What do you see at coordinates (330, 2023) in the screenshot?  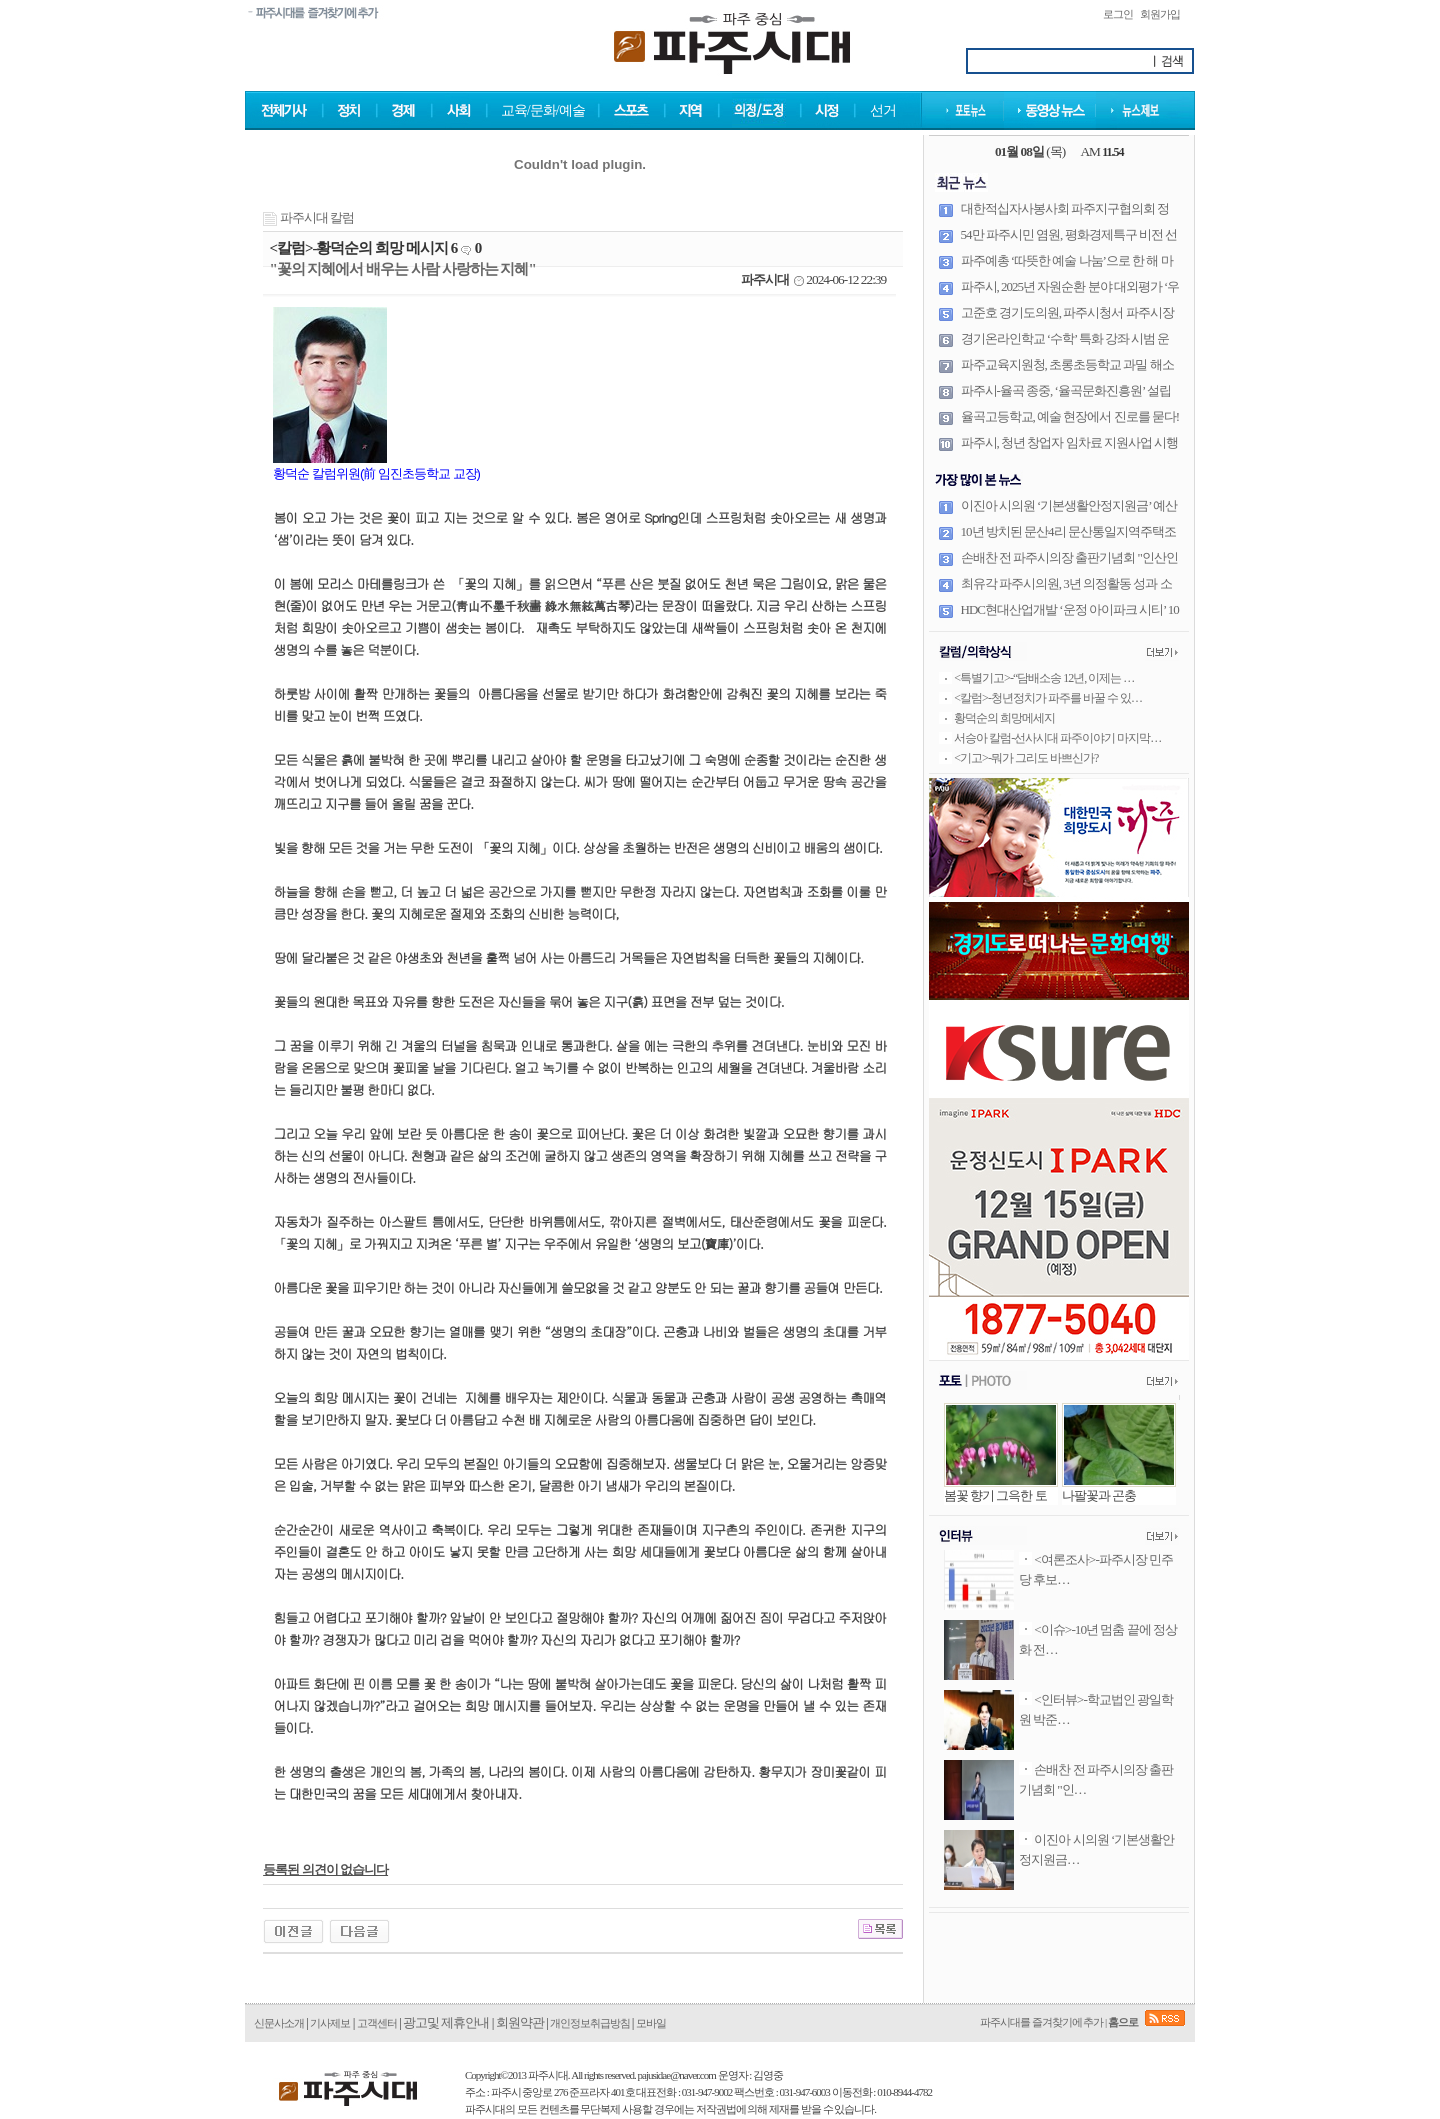 I see `기사제보` at bounding box center [330, 2023].